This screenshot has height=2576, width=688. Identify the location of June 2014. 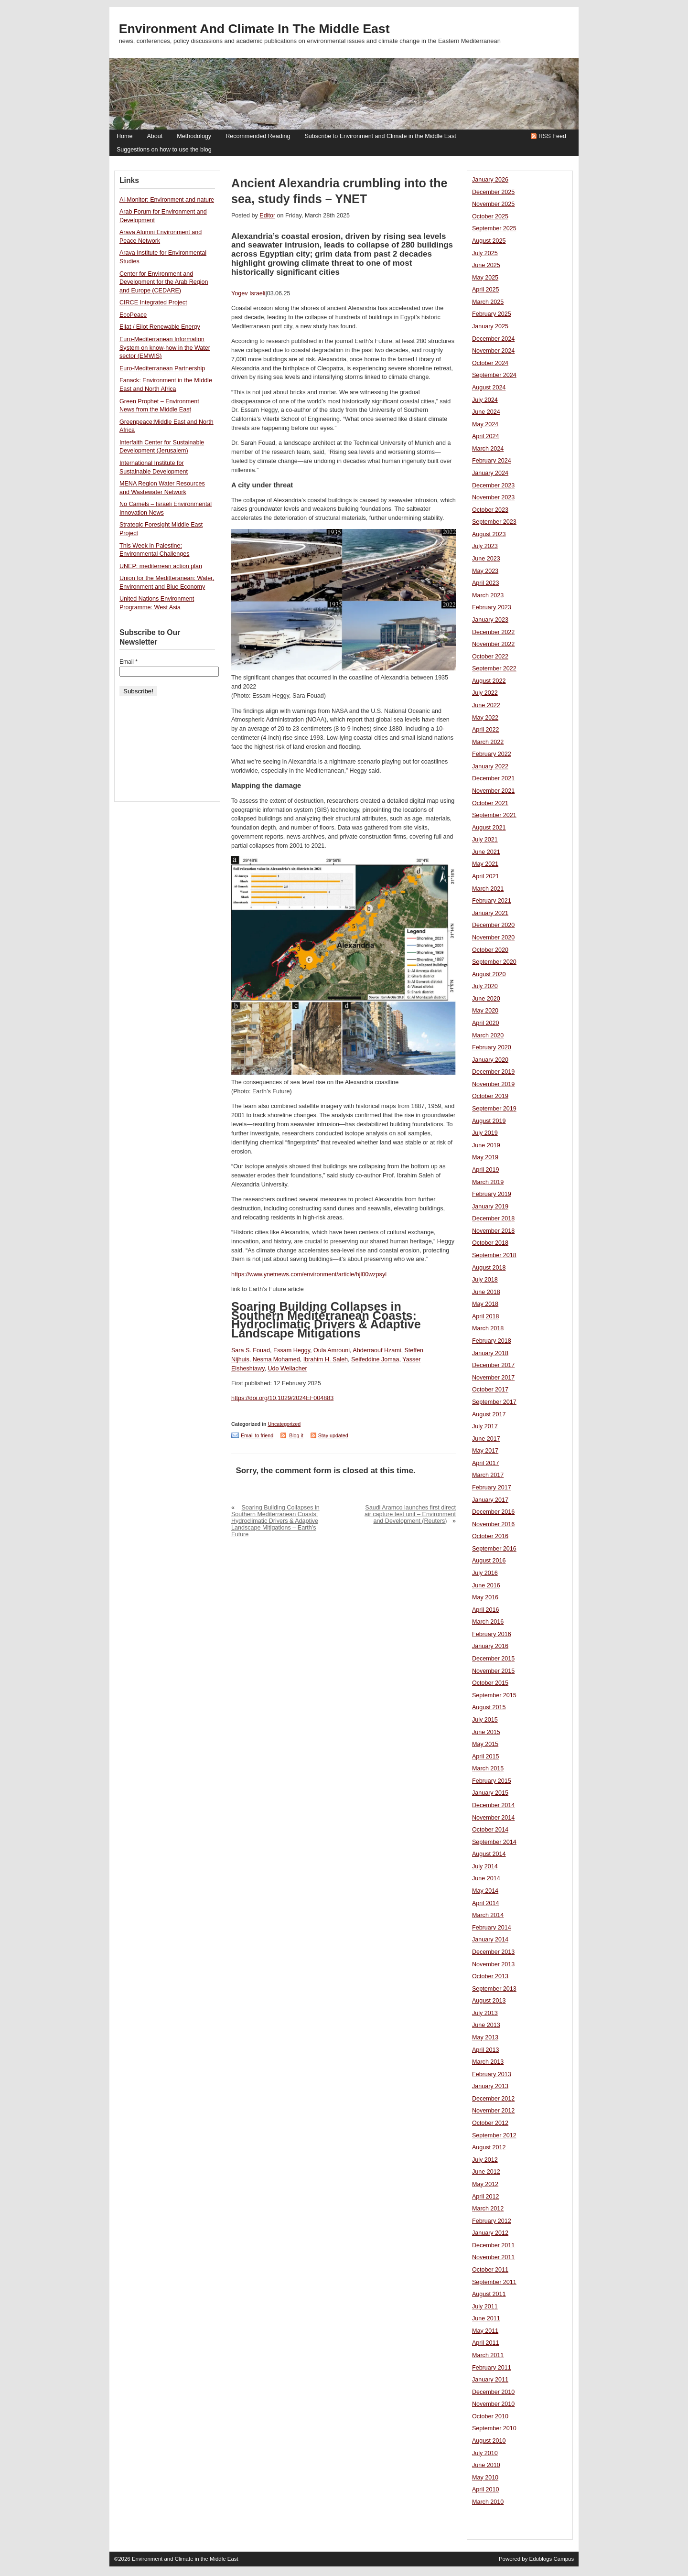
(486, 1878).